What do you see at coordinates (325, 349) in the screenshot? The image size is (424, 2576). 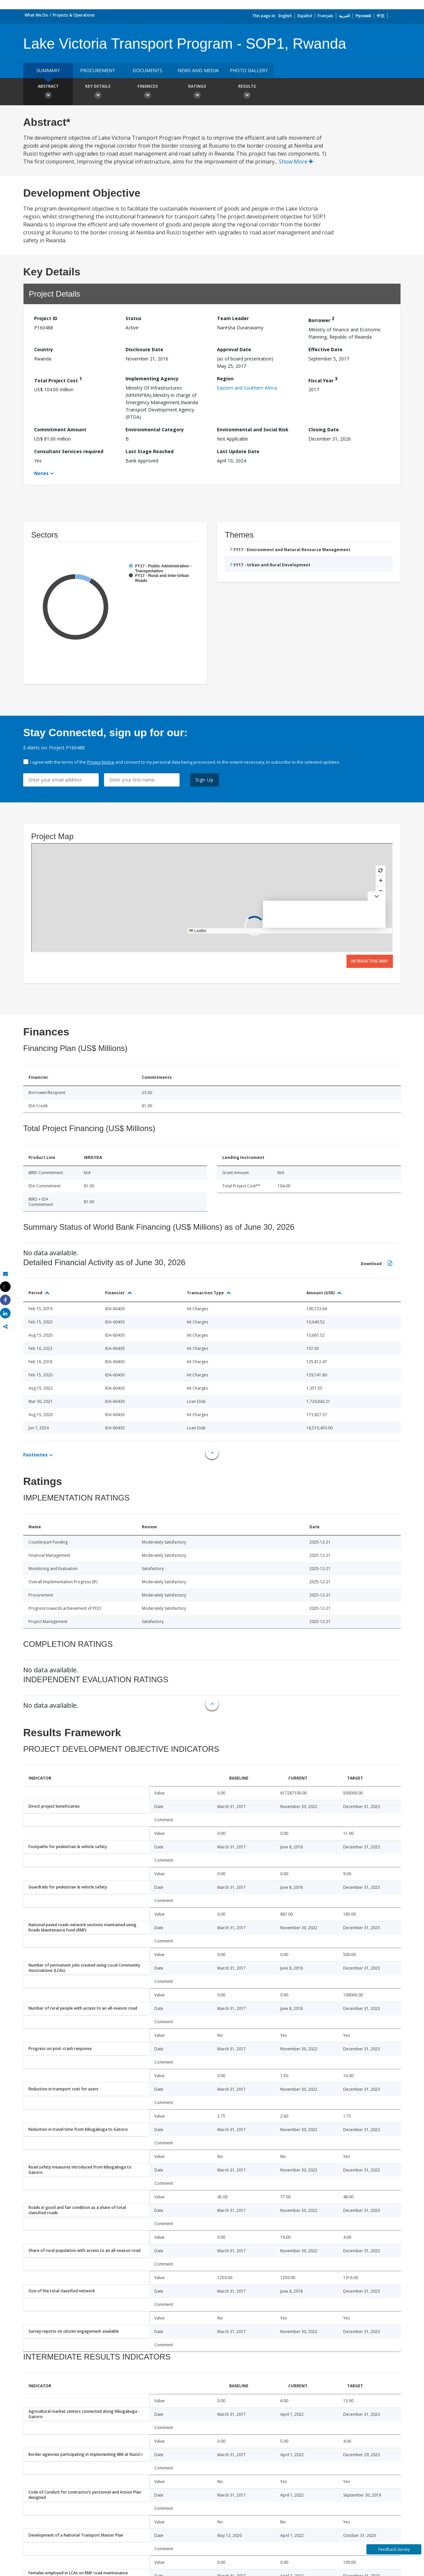 I see `Effective Date` at bounding box center [325, 349].